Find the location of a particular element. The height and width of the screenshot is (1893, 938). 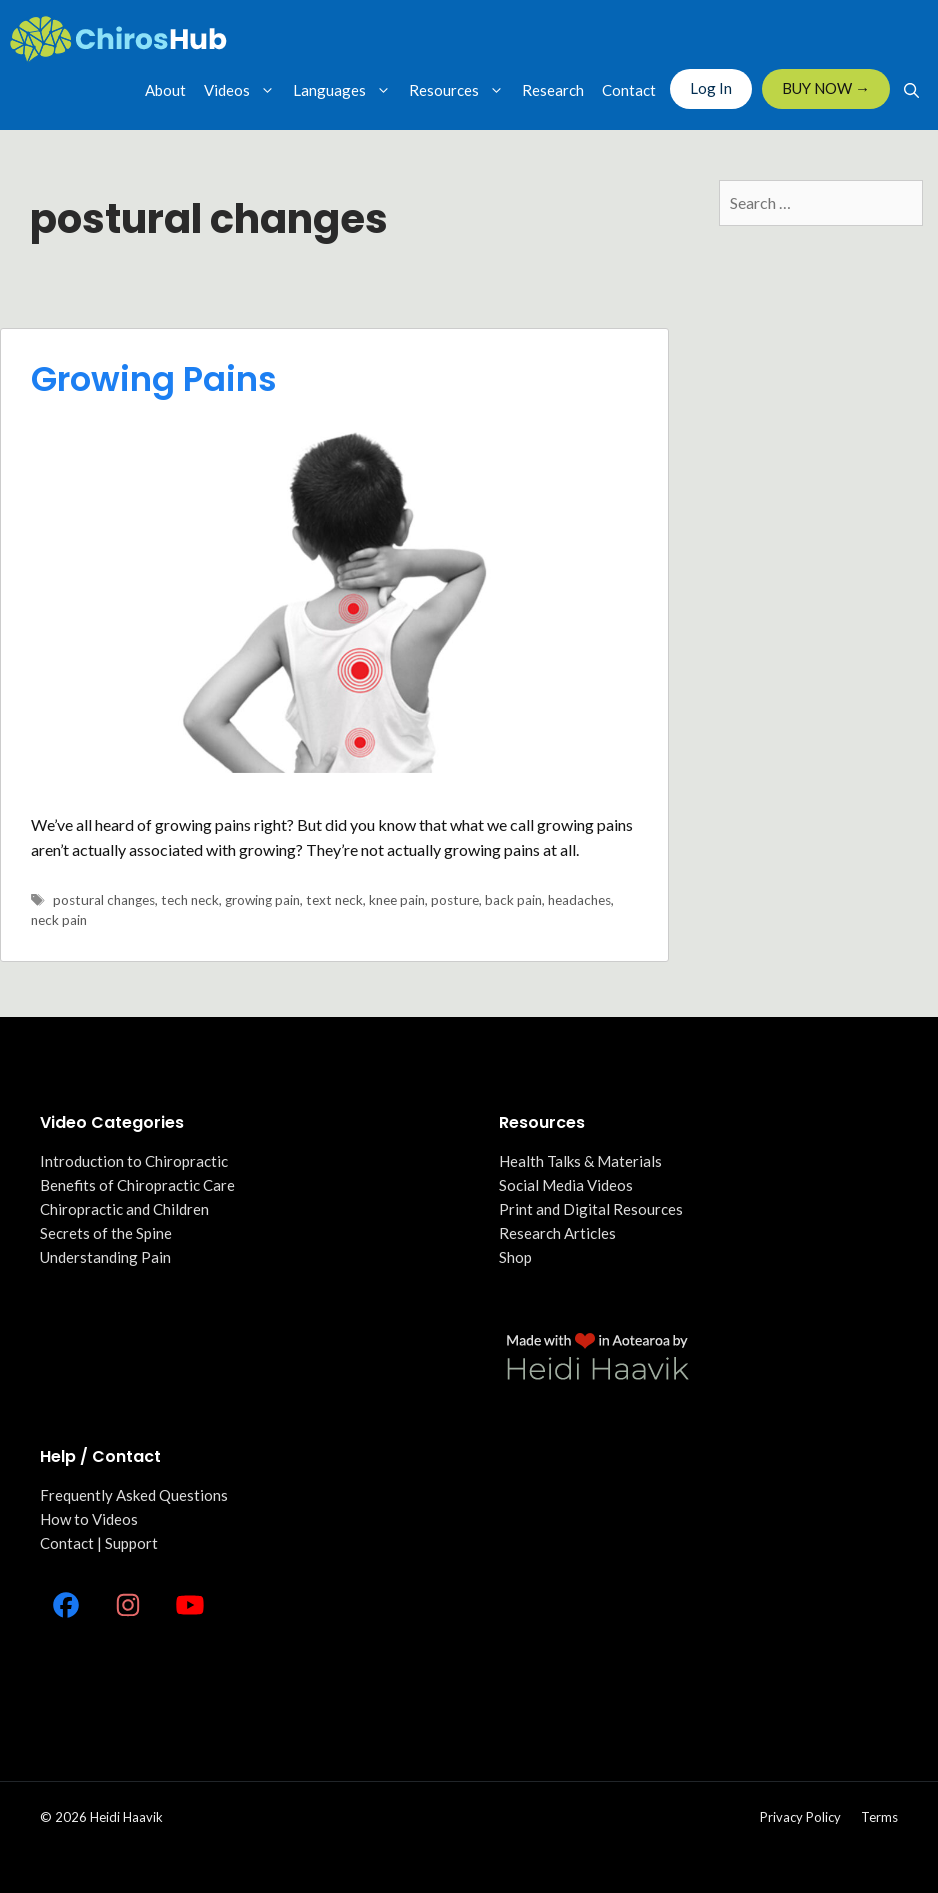

Contact | Support is located at coordinates (99, 1543).